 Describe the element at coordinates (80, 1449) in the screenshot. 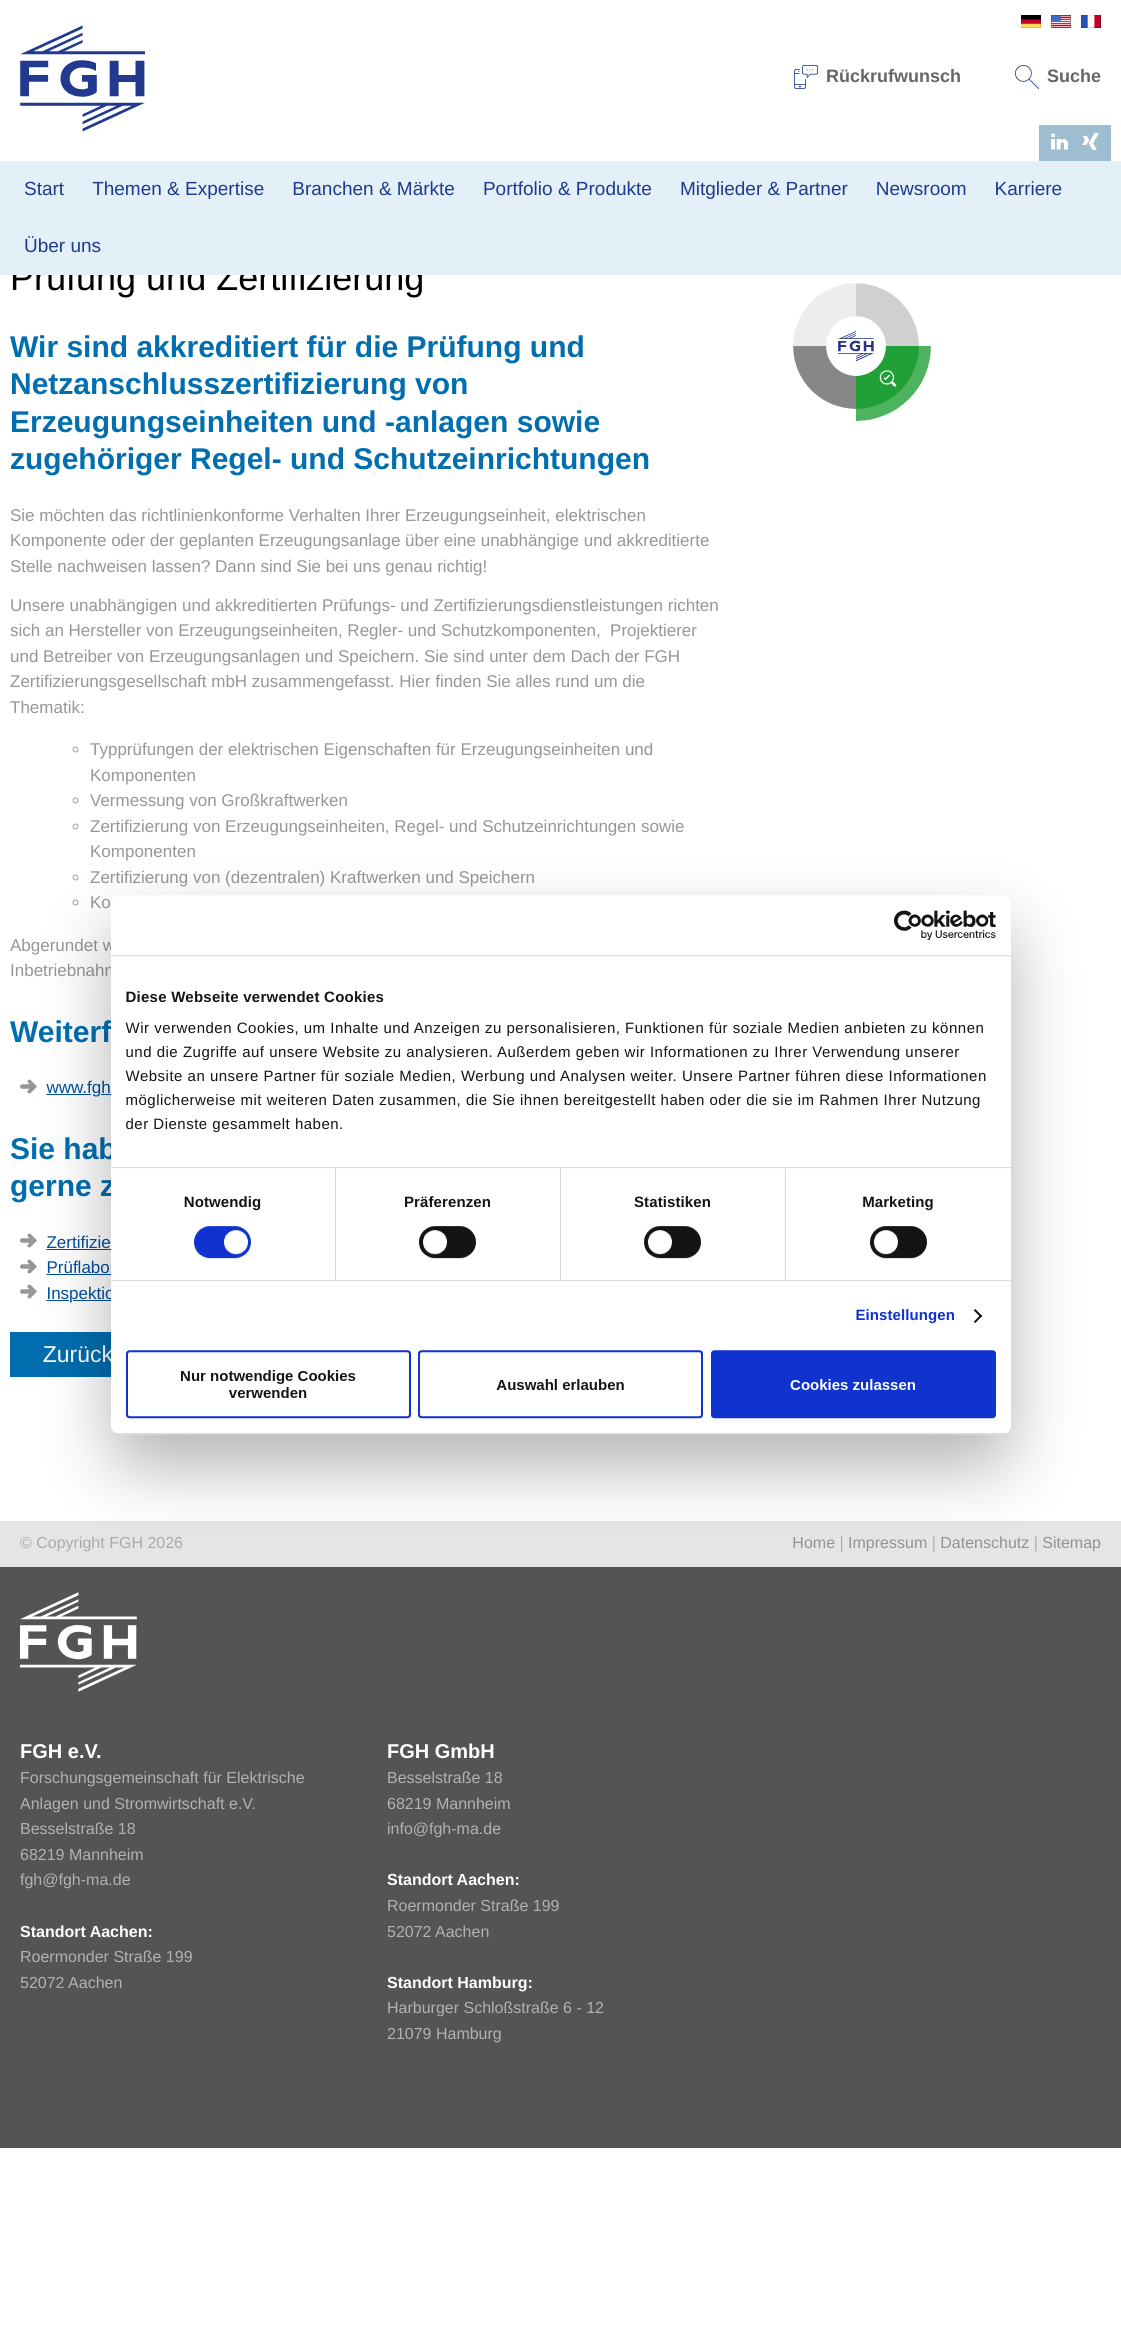

I see `Prüflabor` at that location.